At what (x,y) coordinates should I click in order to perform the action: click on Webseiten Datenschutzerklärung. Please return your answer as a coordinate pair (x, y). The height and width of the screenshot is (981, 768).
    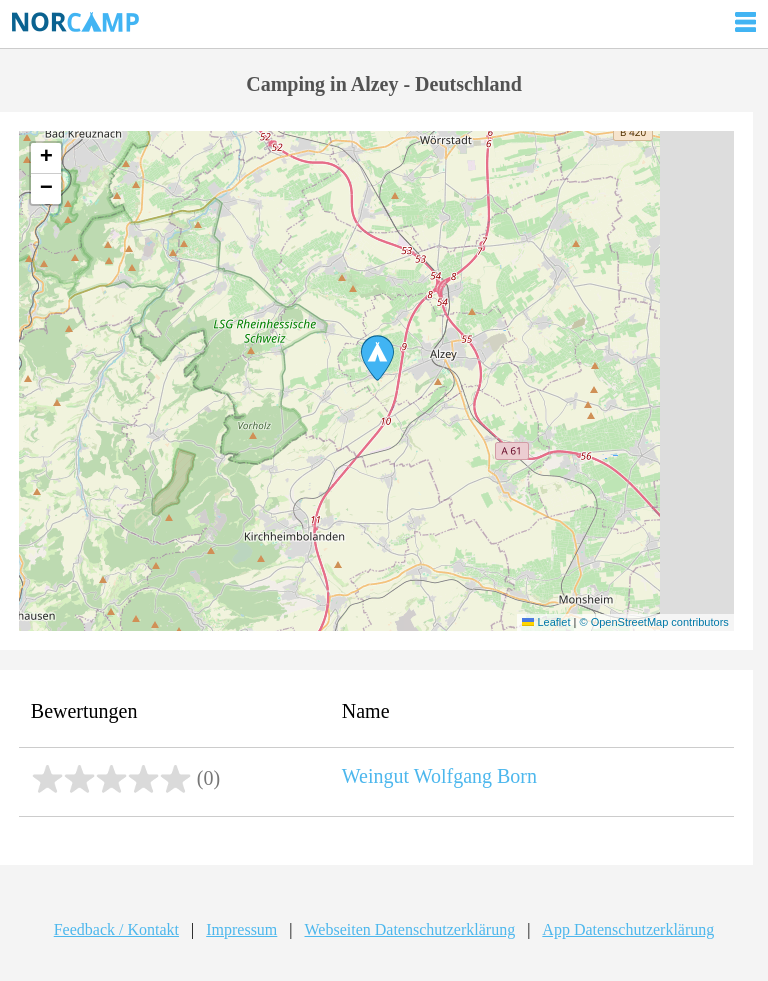
    Looking at the image, I should click on (410, 929).